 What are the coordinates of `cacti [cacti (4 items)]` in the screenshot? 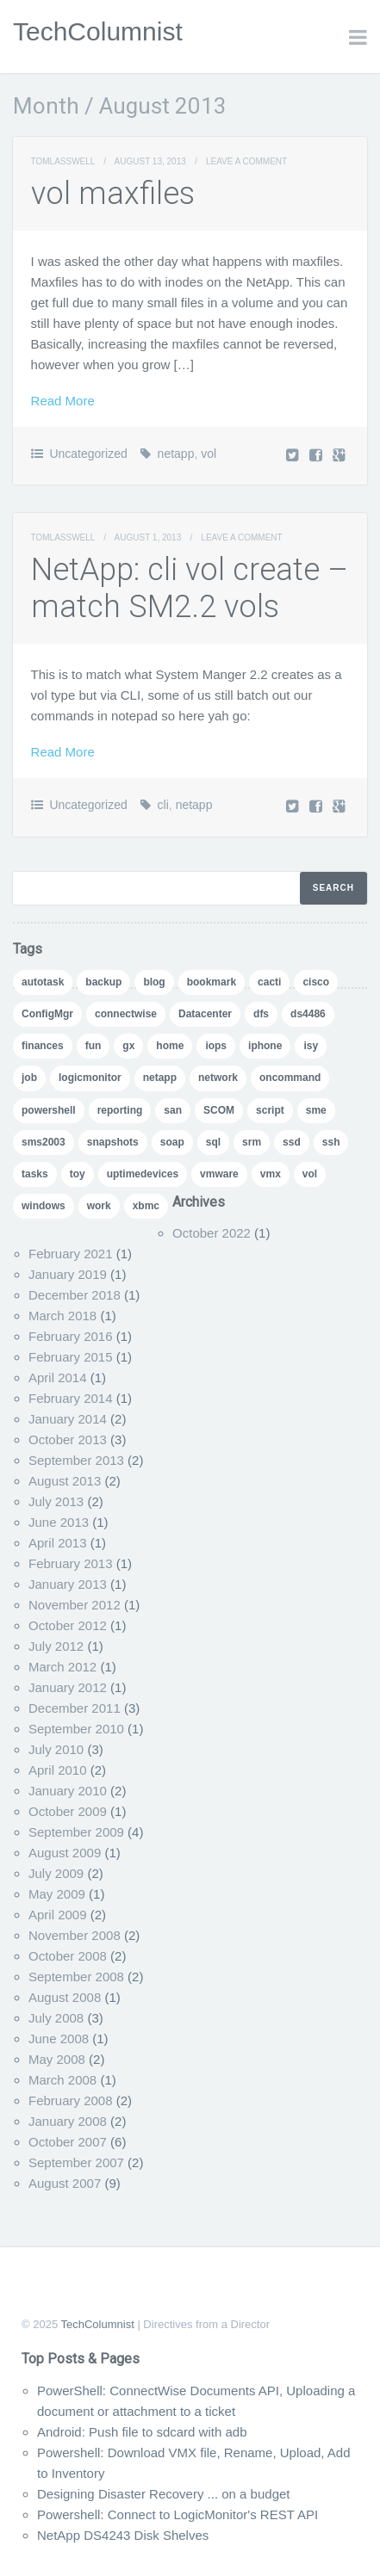 It's located at (269, 982).